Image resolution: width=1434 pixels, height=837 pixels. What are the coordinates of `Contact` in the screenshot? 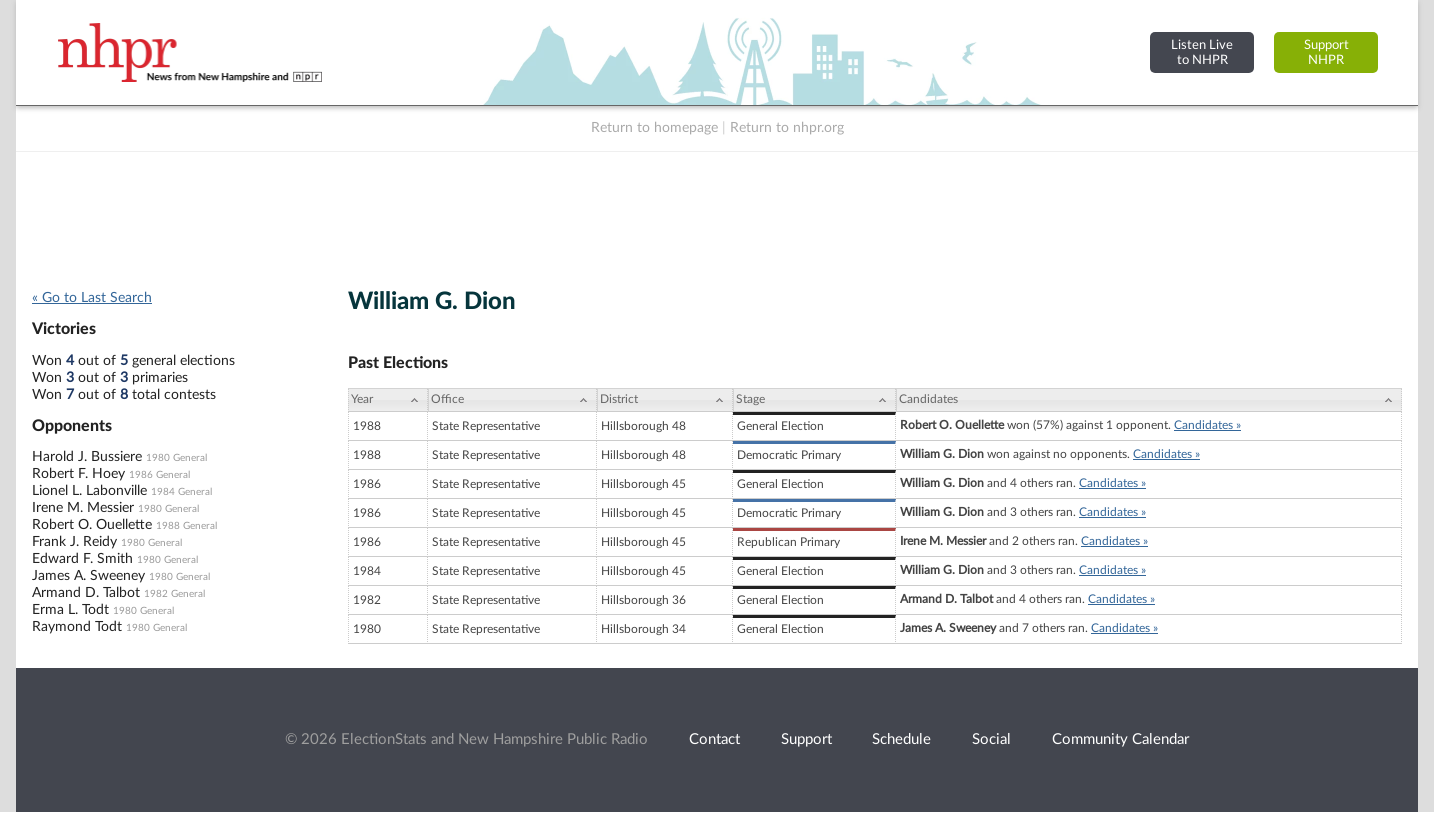 It's located at (714, 739).